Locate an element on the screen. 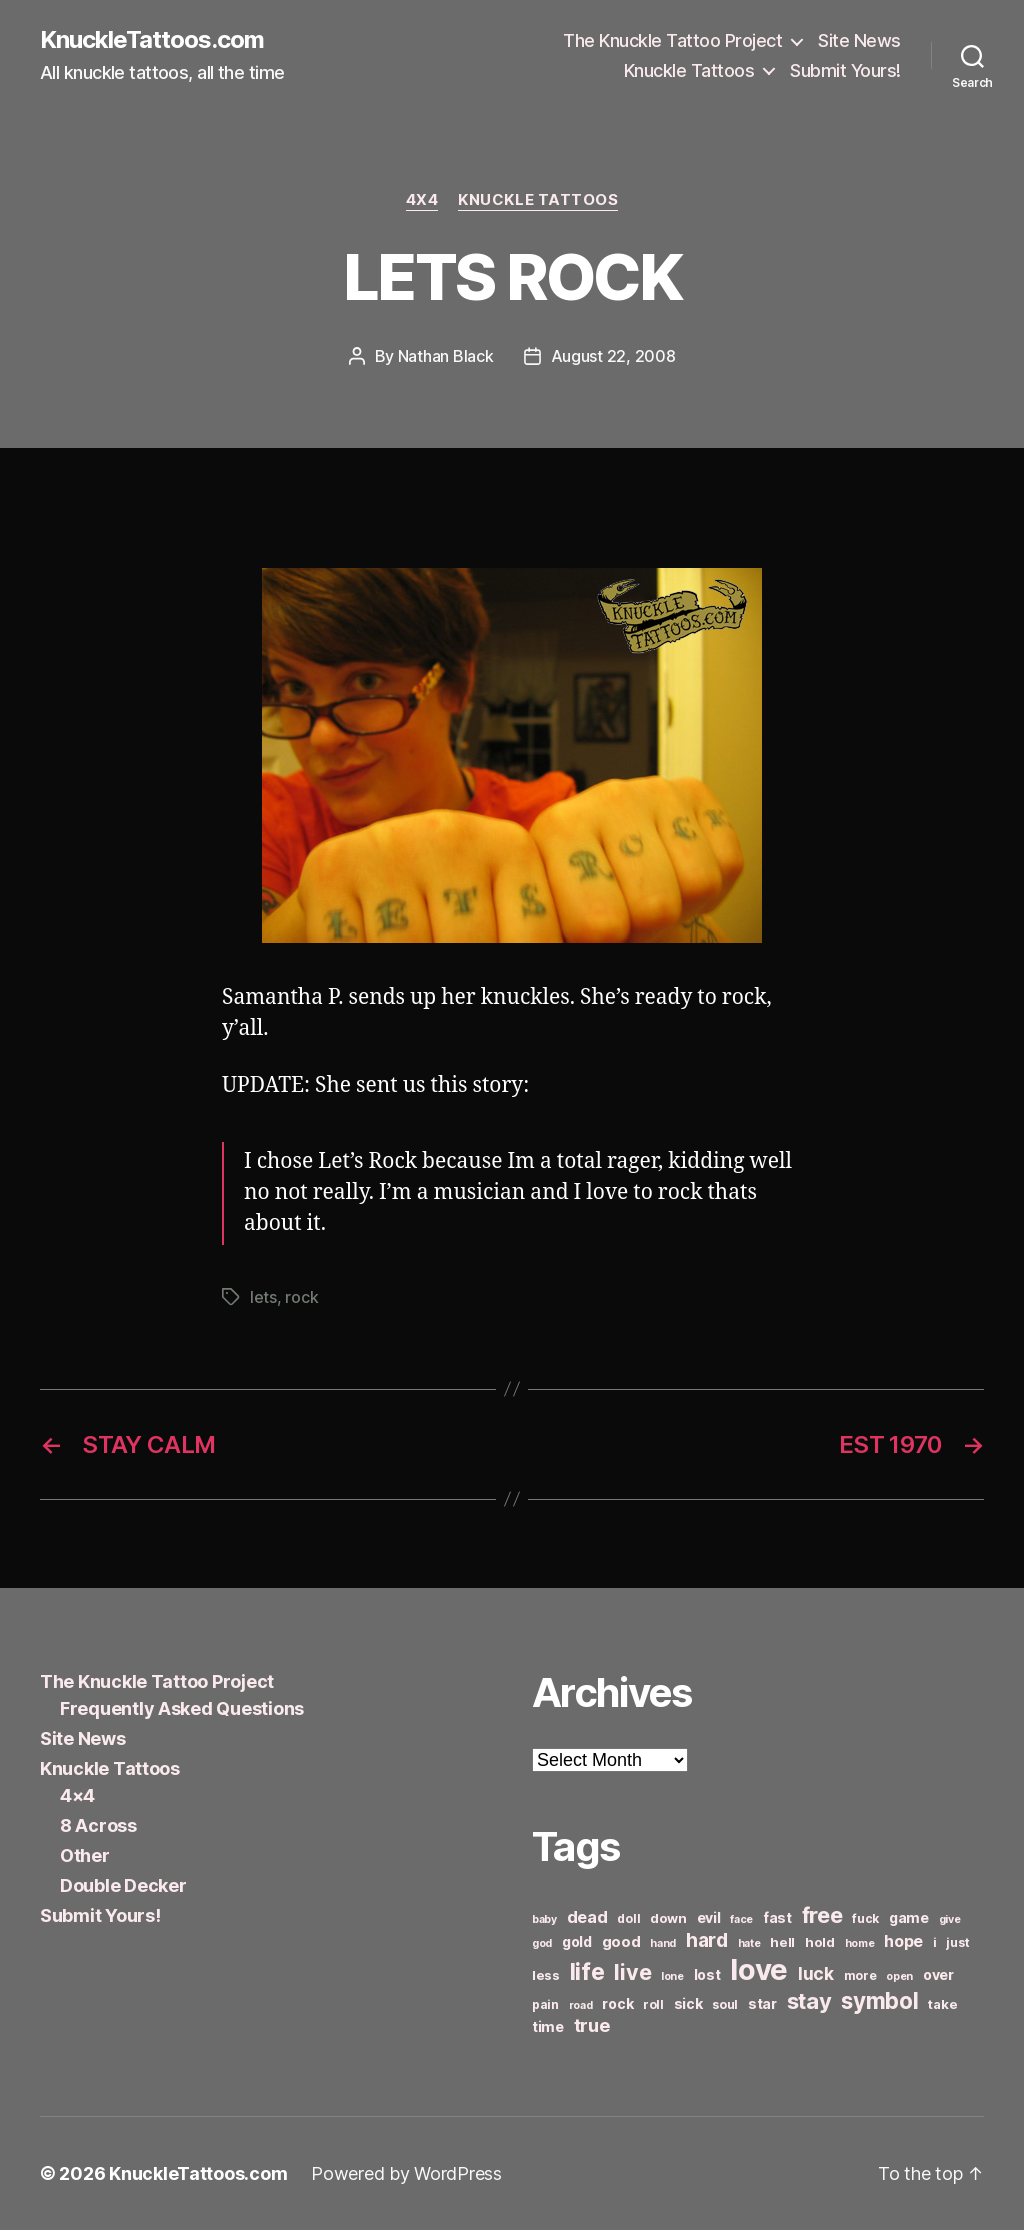  roll [roll (6 items)] is located at coordinates (653, 2004).